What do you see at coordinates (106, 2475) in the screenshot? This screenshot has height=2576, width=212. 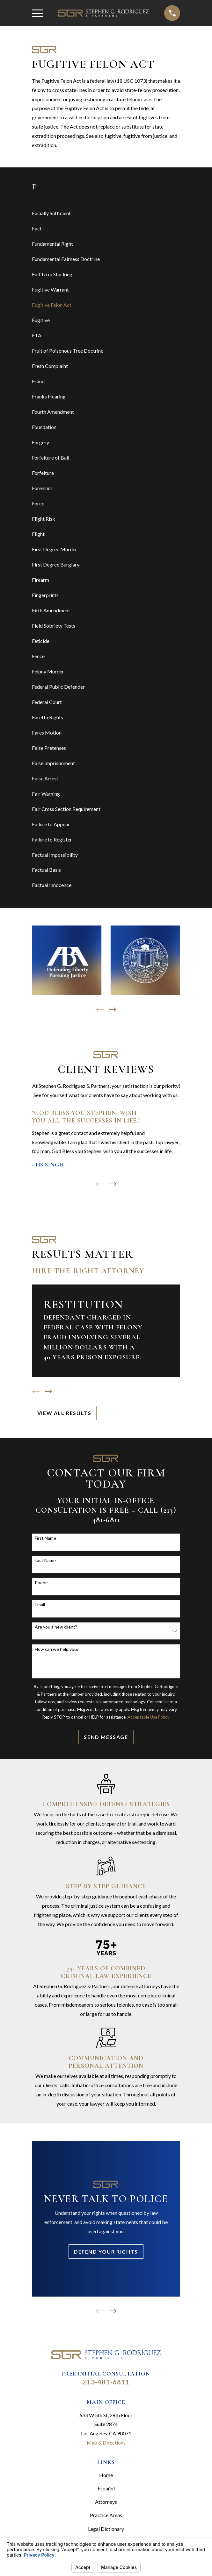 I see `Home` at bounding box center [106, 2475].